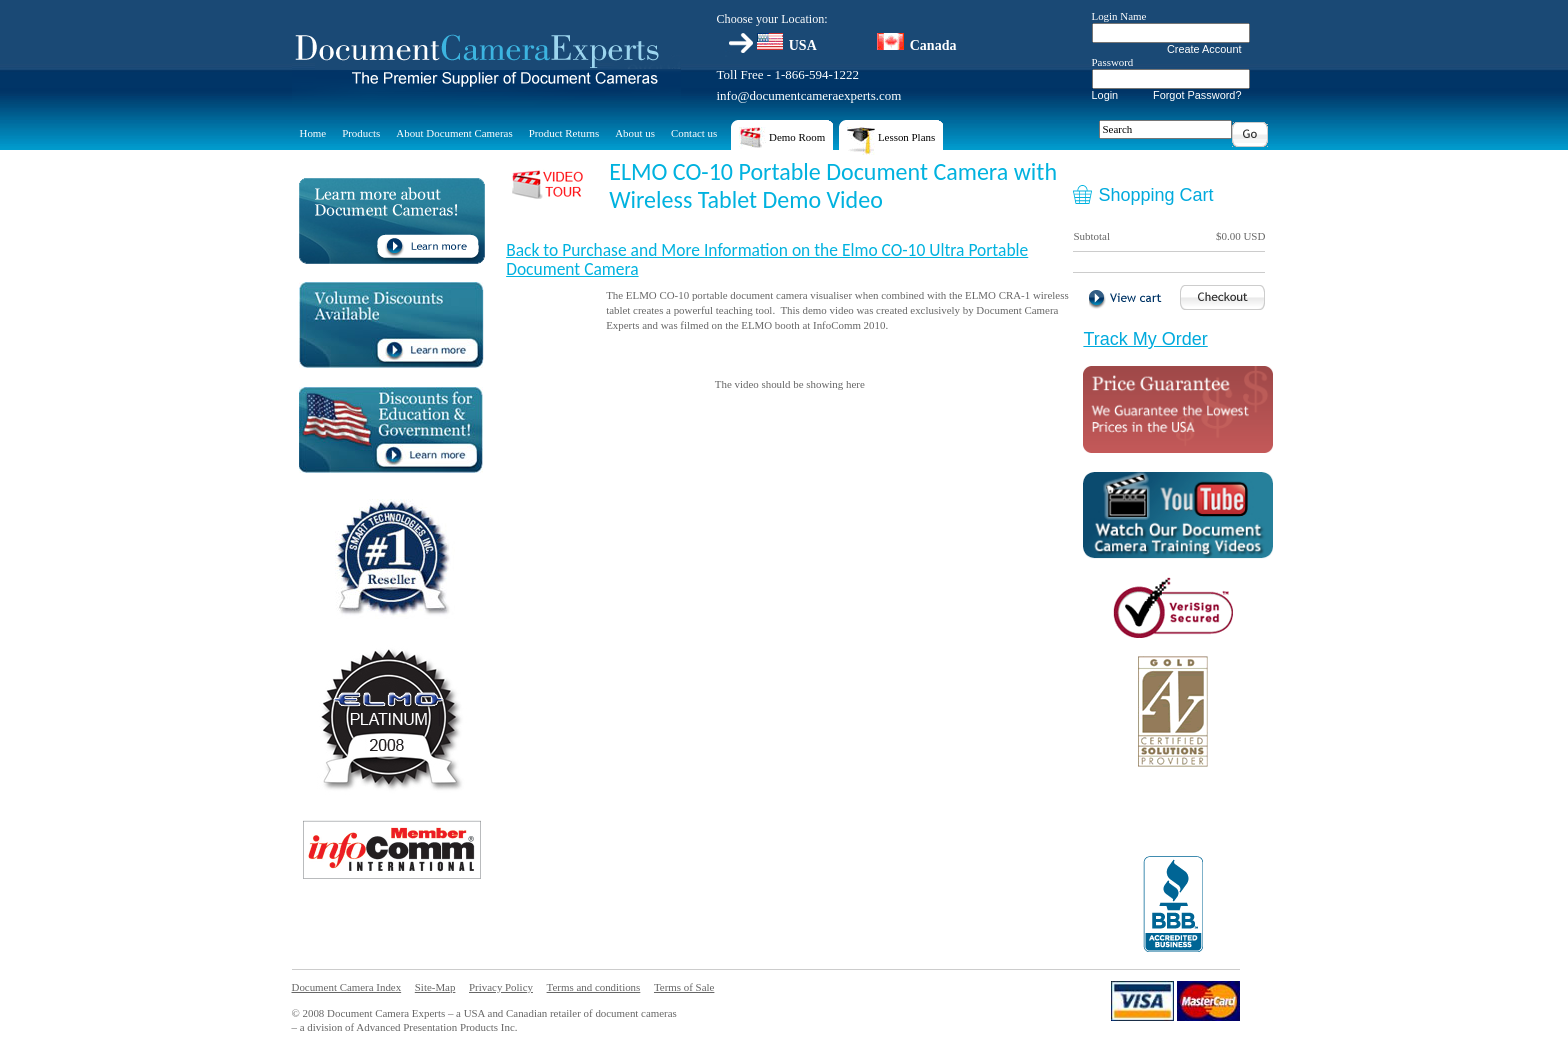  What do you see at coordinates (694, 133) in the screenshot?
I see `Contact us` at bounding box center [694, 133].